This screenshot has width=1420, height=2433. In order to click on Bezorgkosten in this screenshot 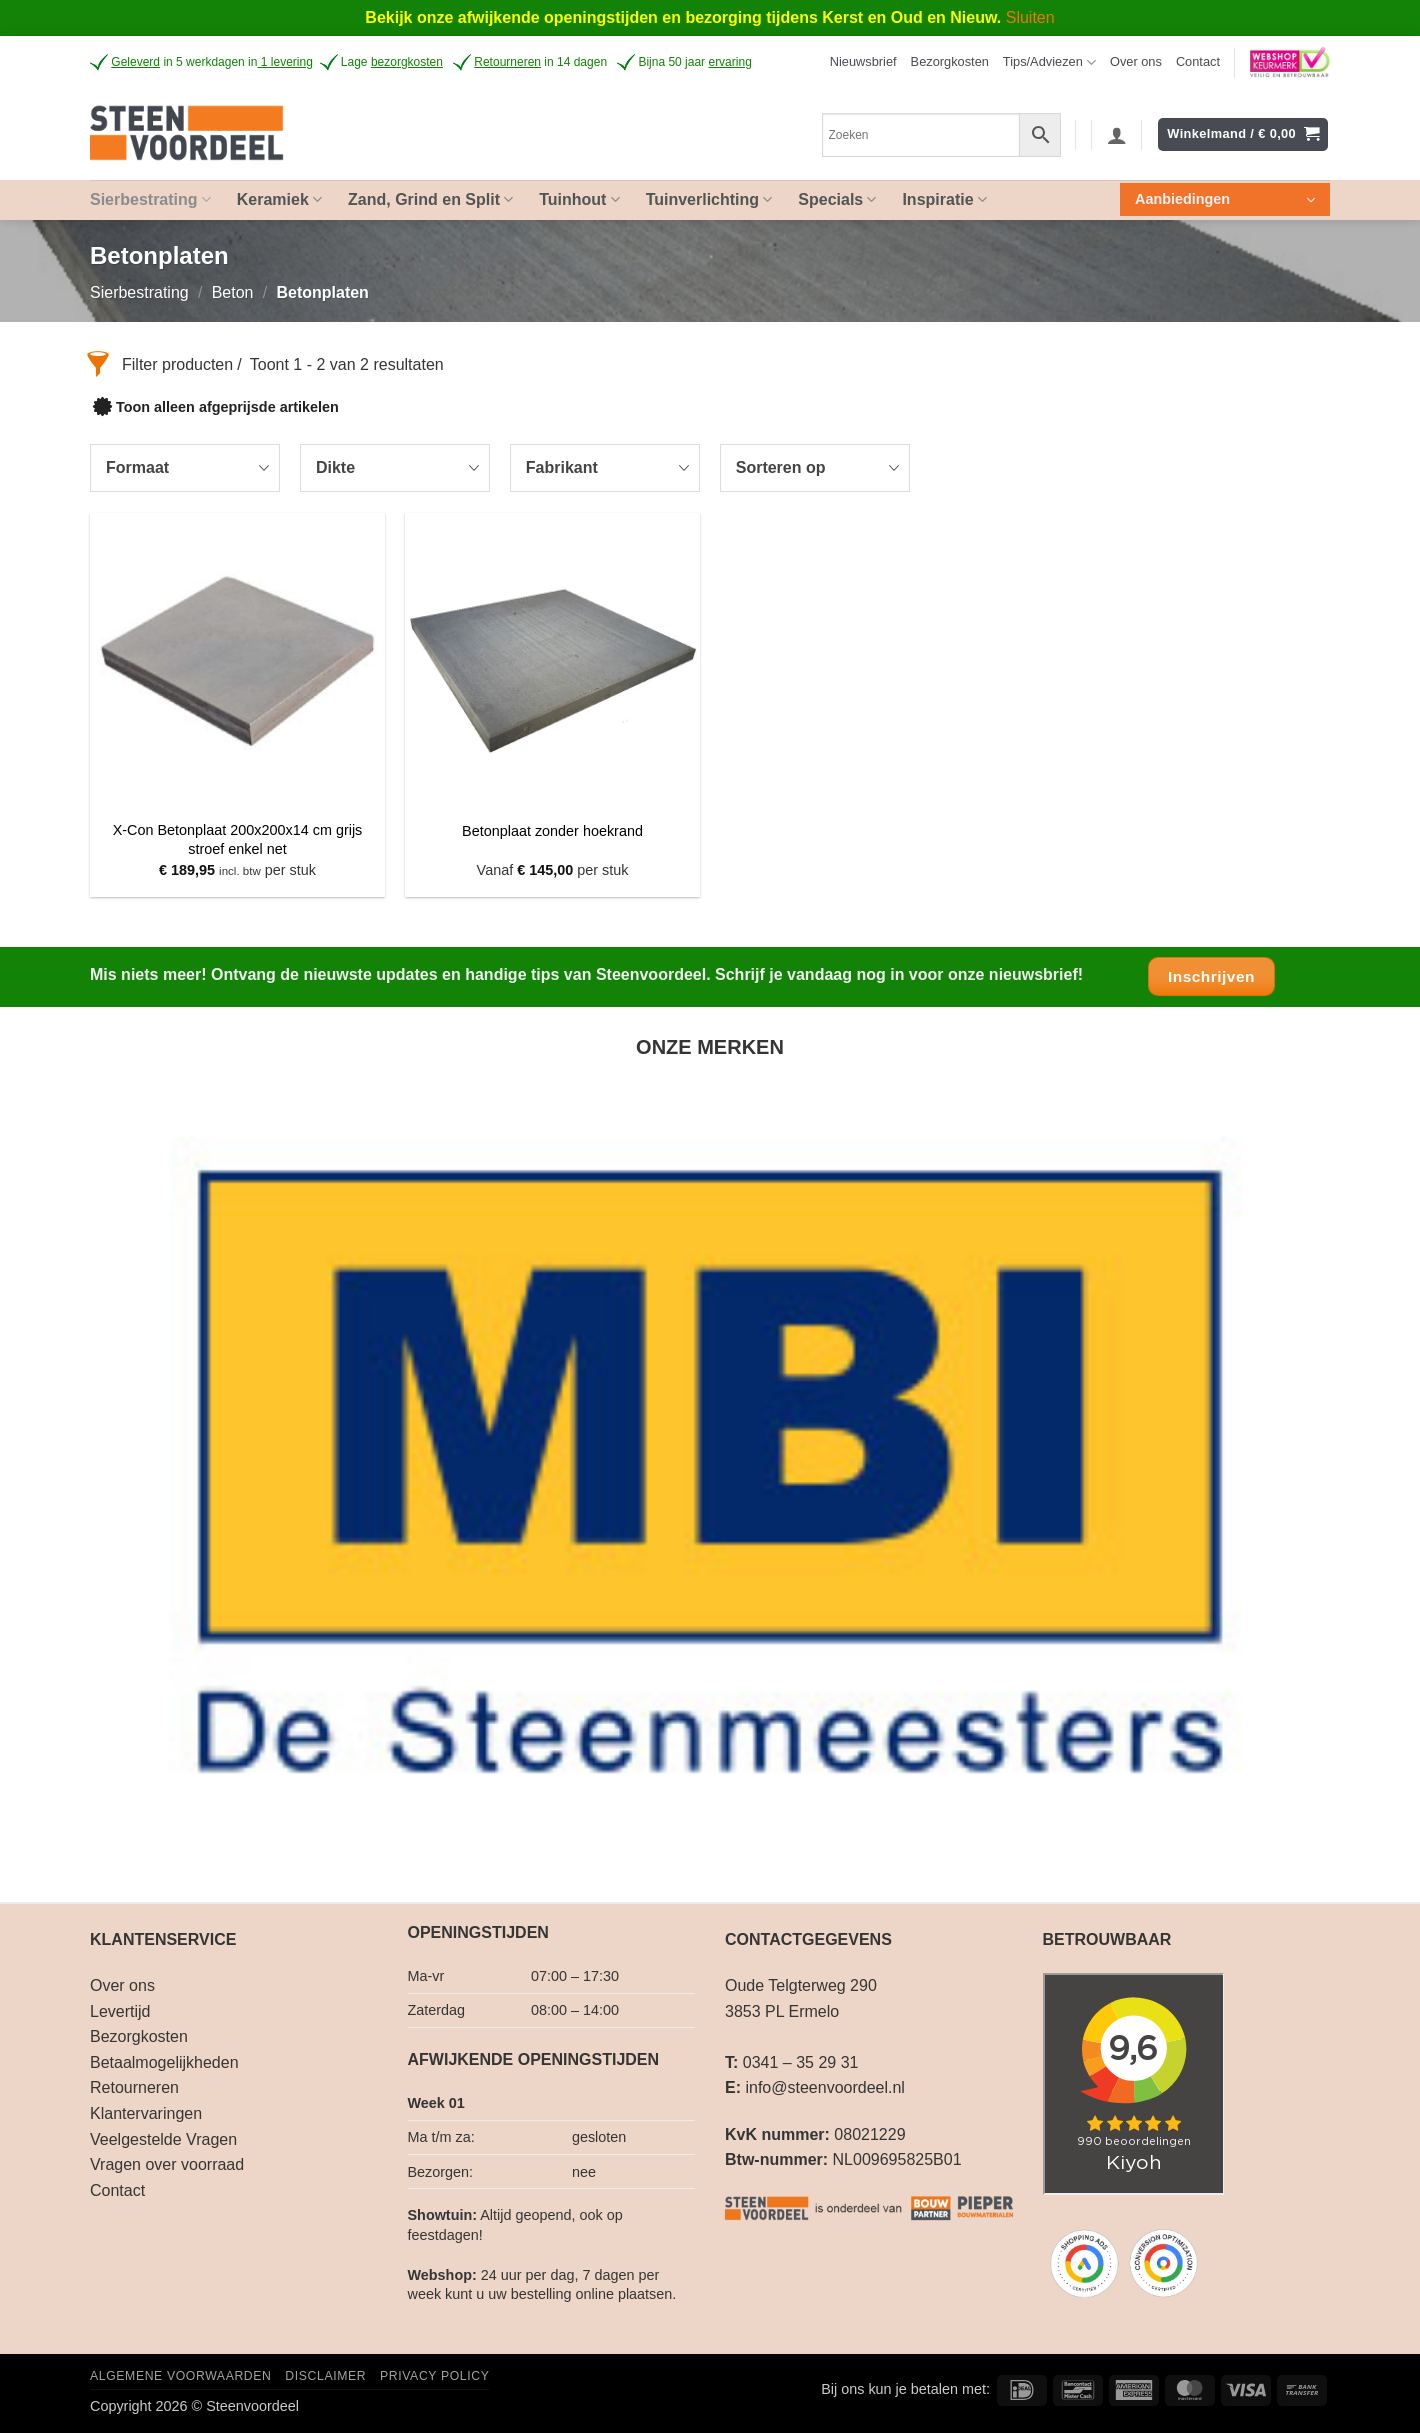, I will do `click(950, 61)`.